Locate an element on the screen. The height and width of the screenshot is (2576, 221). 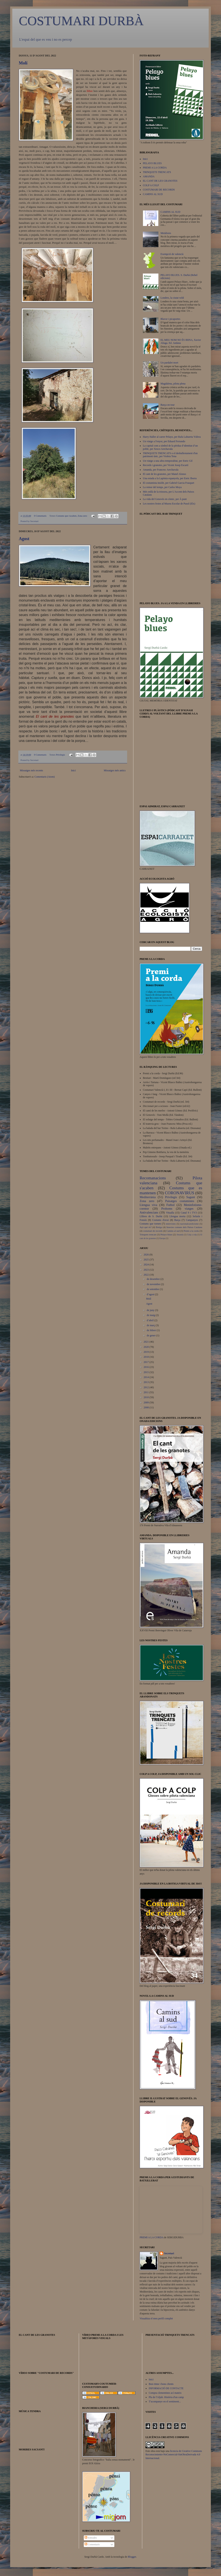
Futbol is located at coordinates (170, 1205).